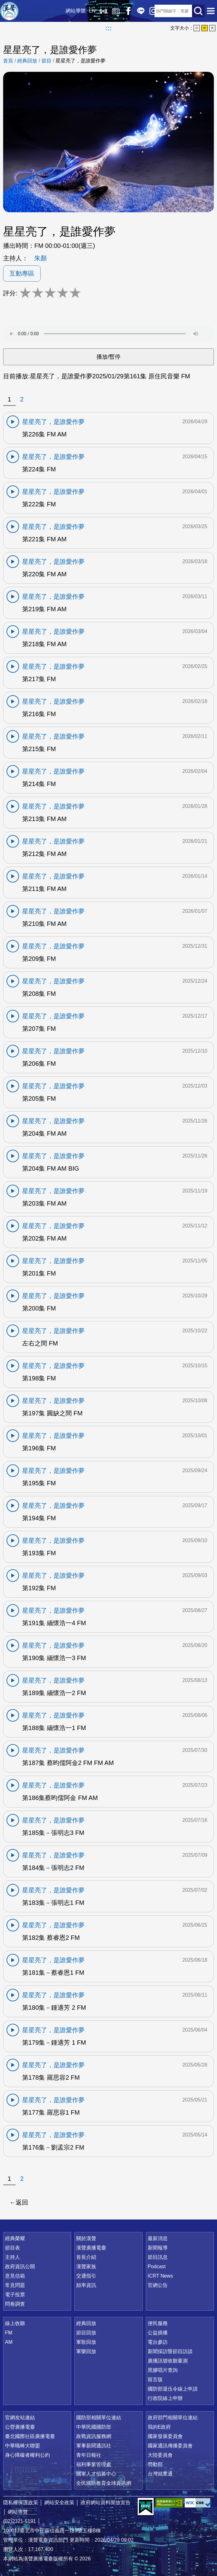 This screenshot has height=2576, width=217. I want to click on 青年日報社, so click(88, 2455).